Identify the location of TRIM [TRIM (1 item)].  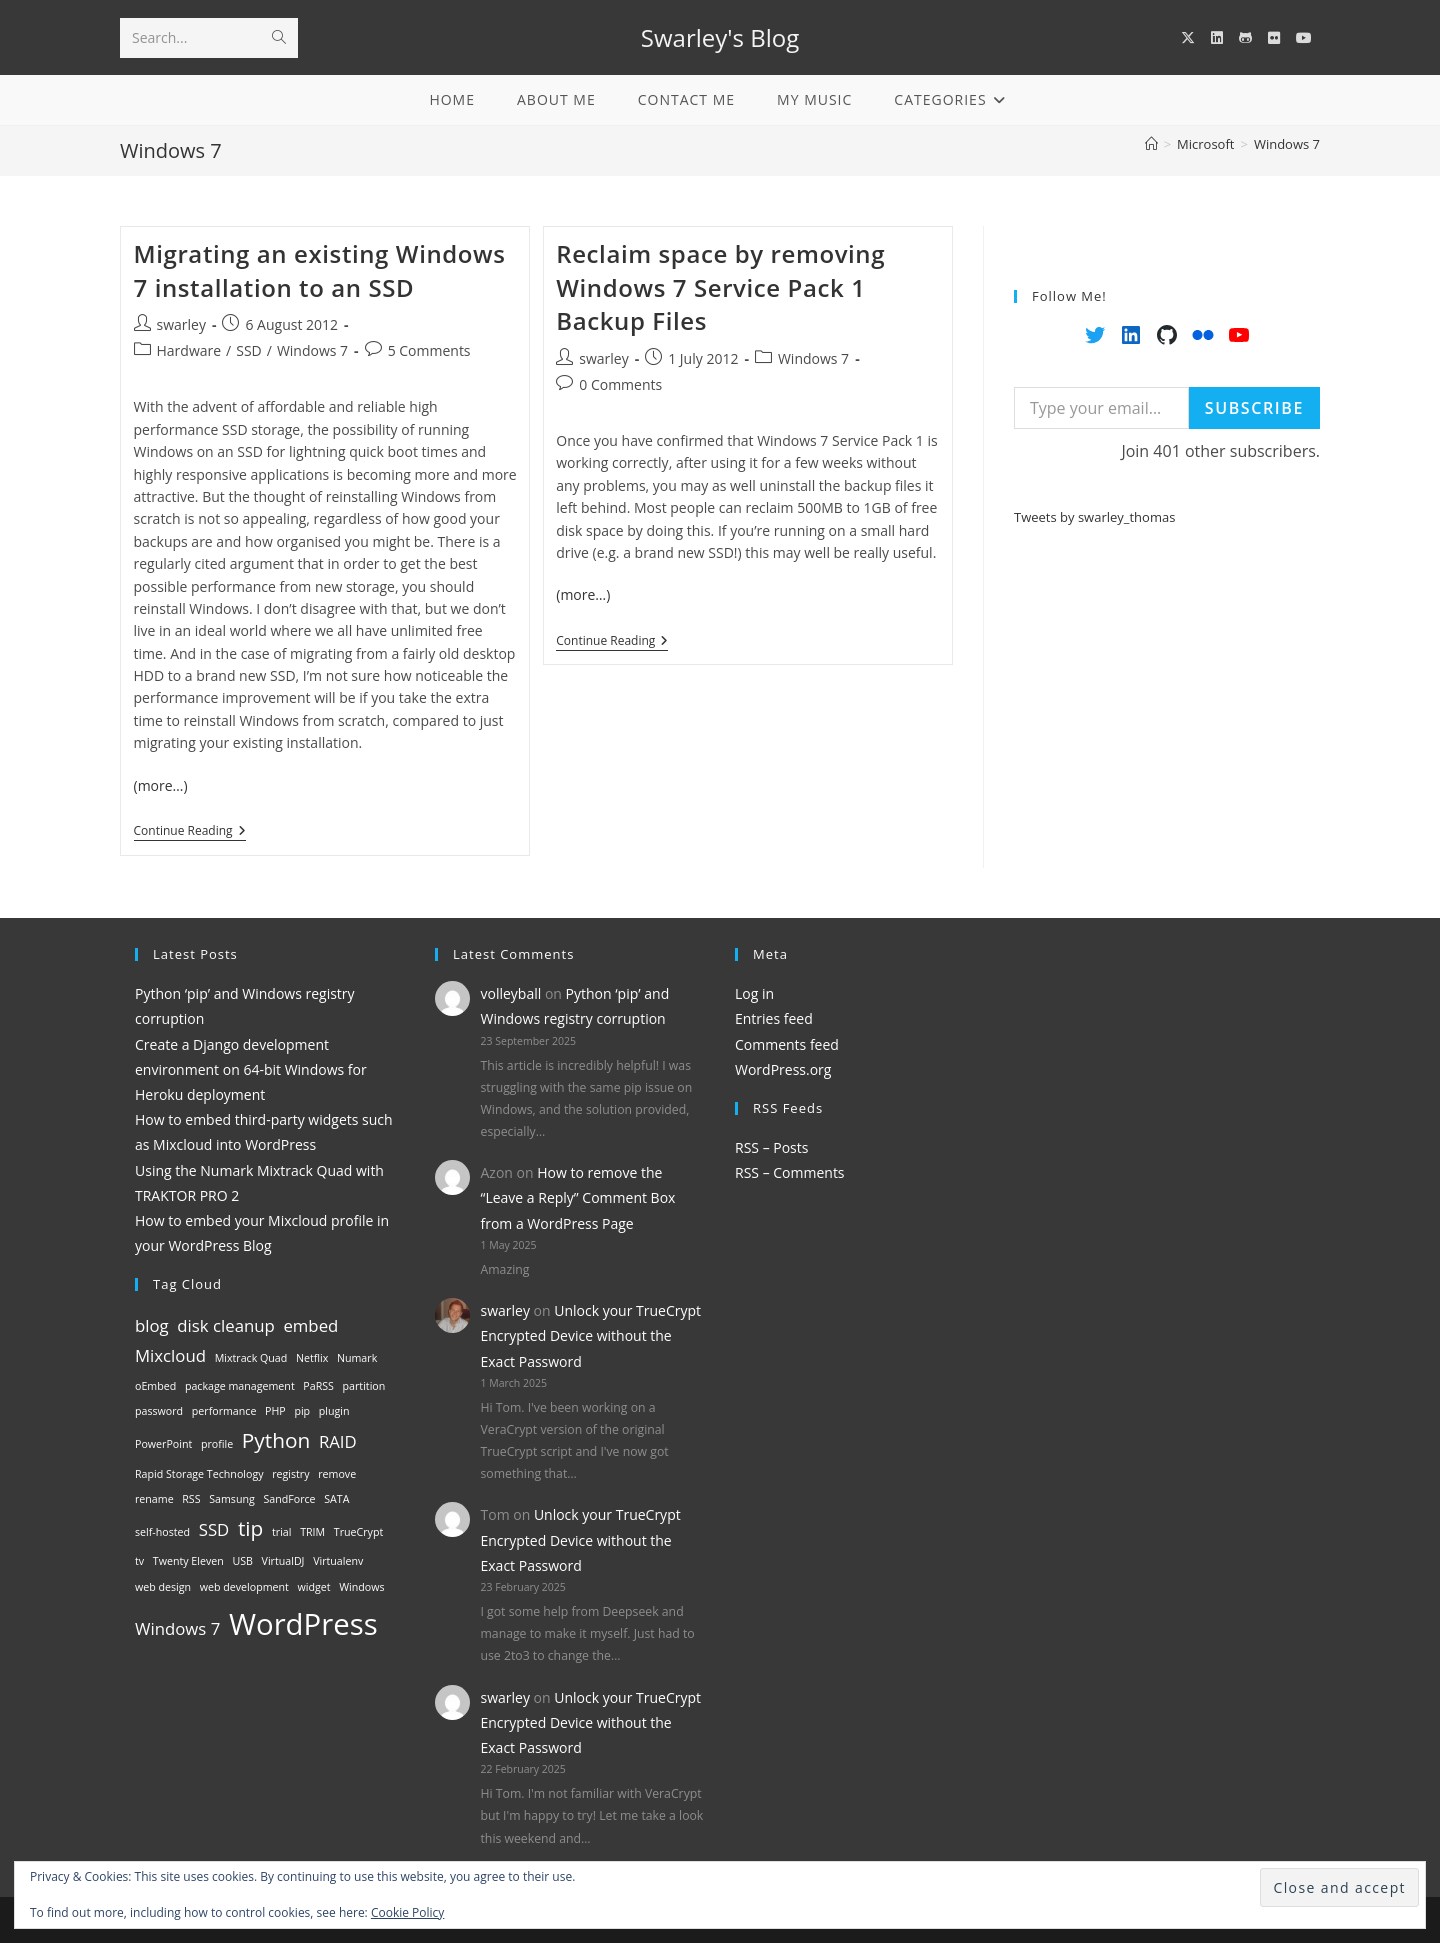
(312, 1532).